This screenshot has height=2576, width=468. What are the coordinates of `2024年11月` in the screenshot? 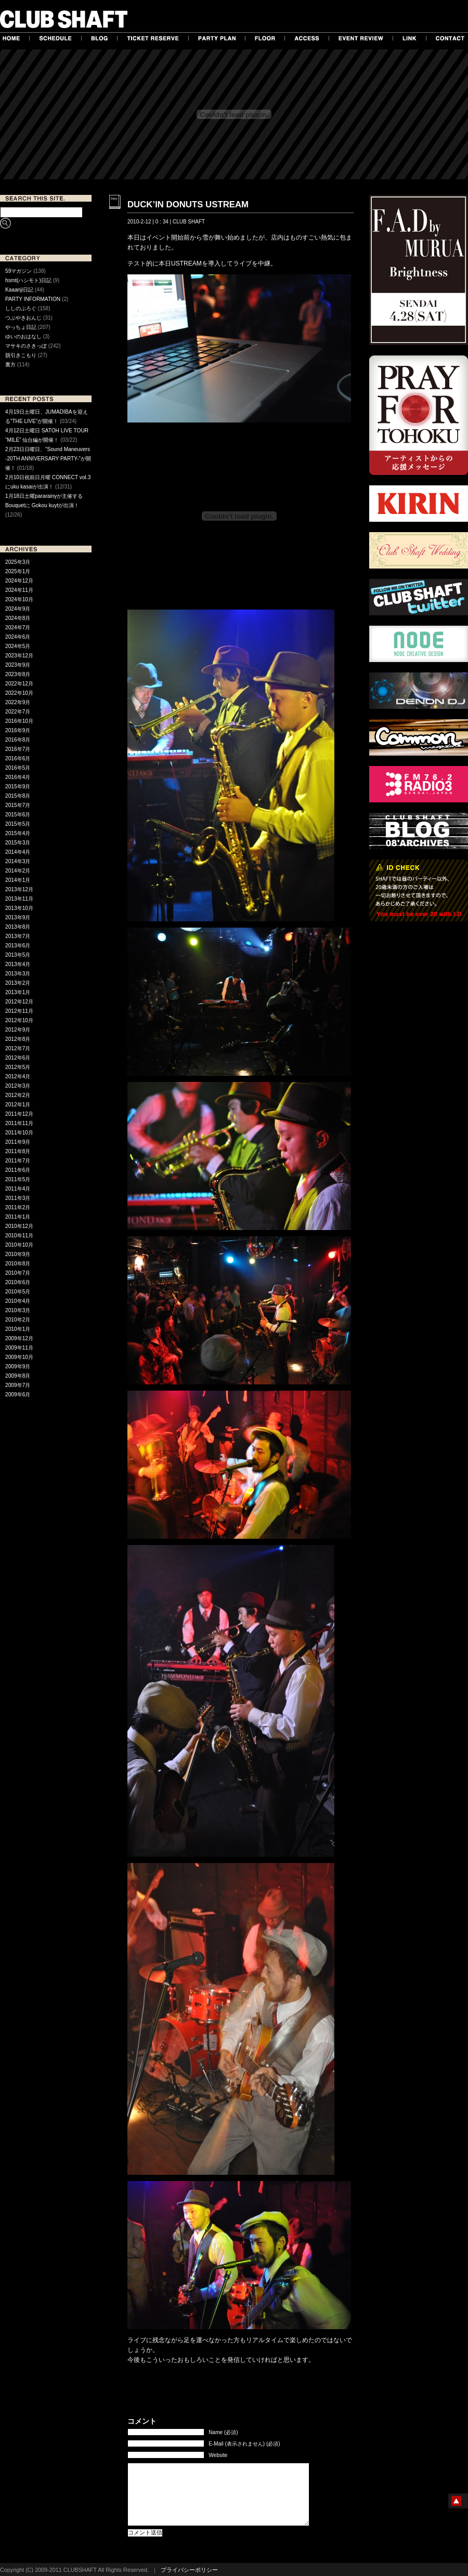 It's located at (19, 590).